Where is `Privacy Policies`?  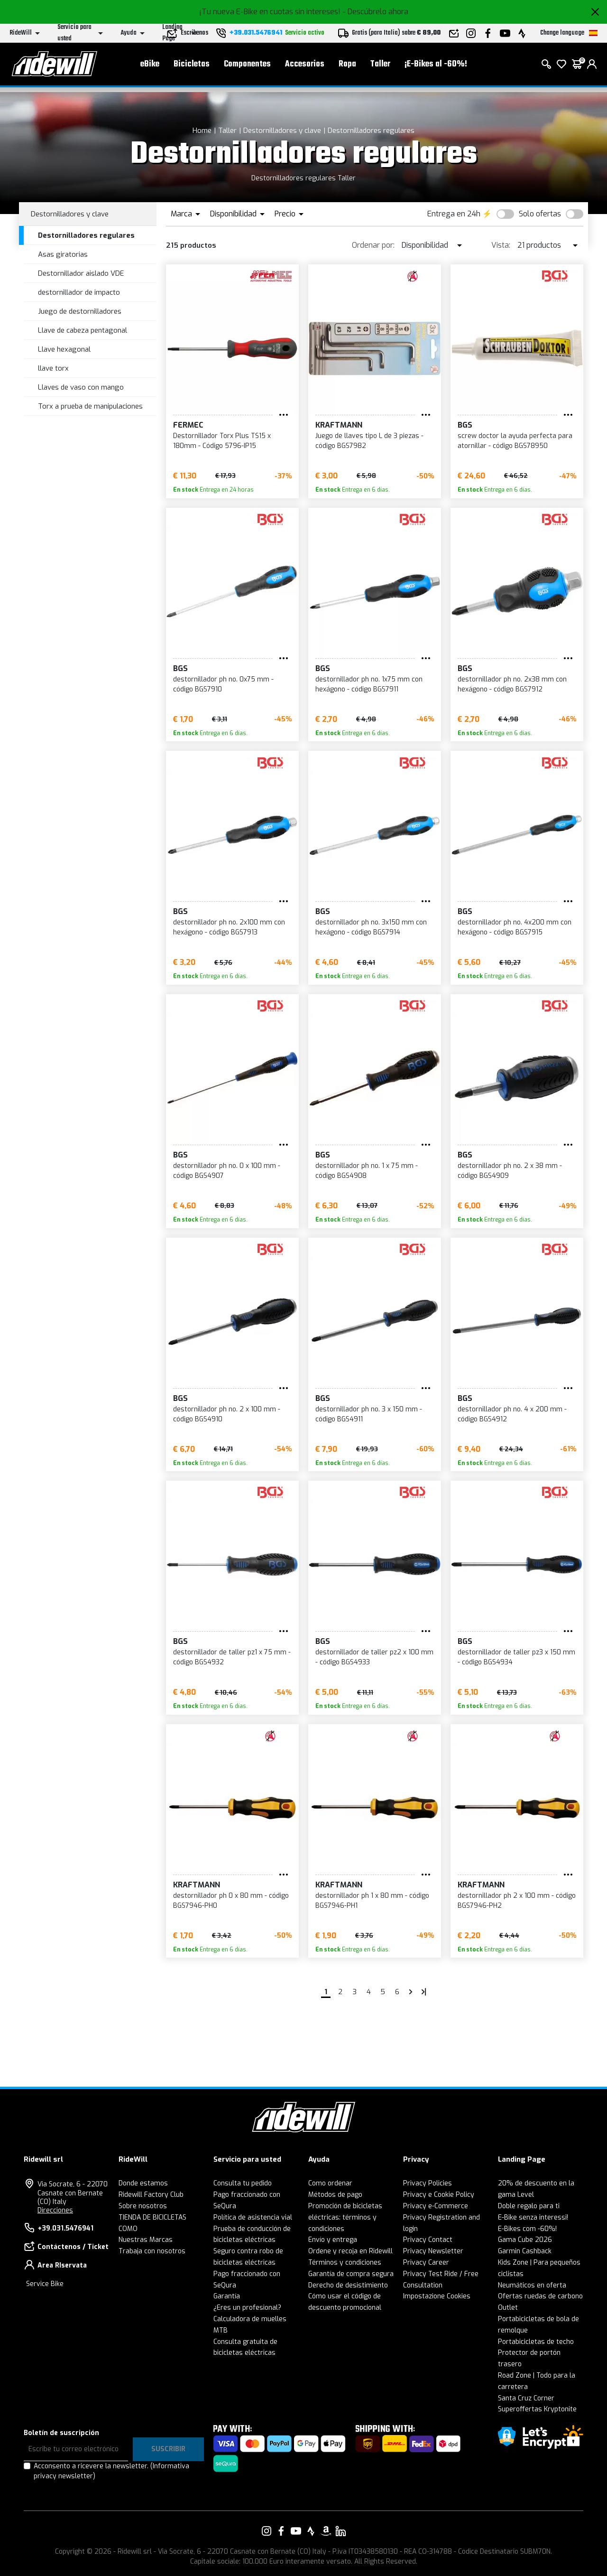 Privacy Policies is located at coordinates (427, 2183).